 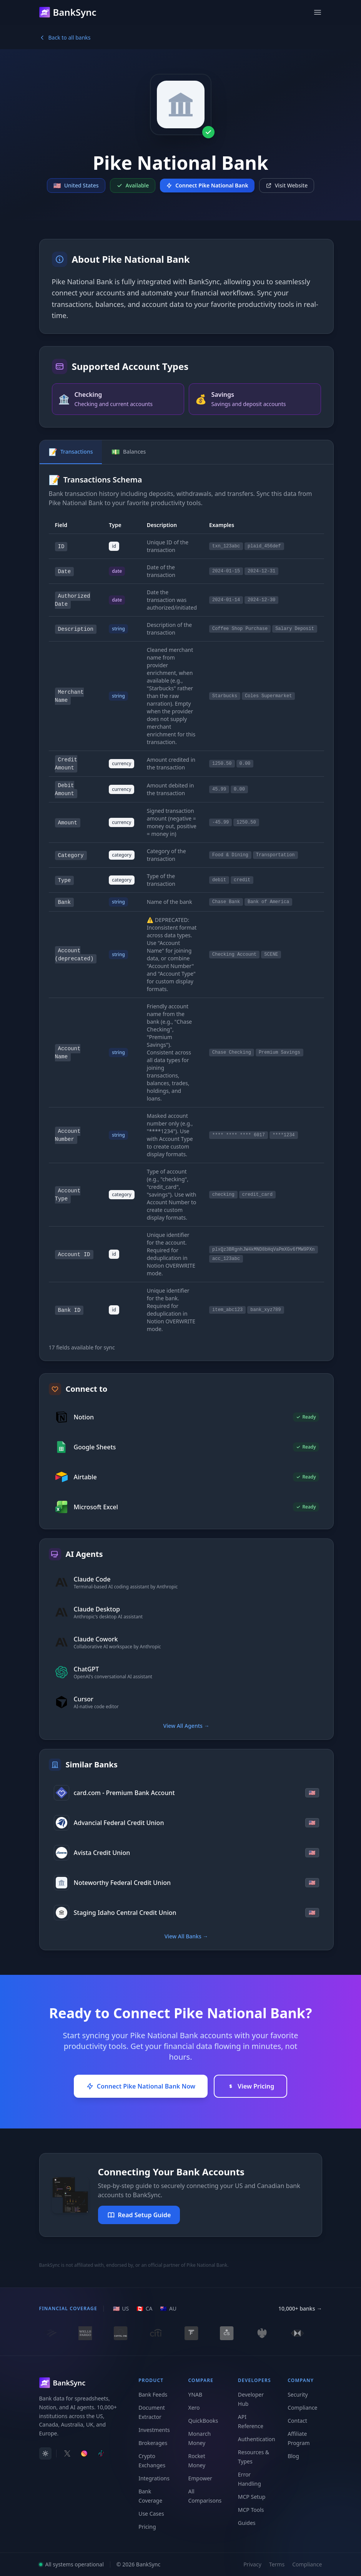 I want to click on Connect Pike National Bank Now, so click(x=140, y=2086).